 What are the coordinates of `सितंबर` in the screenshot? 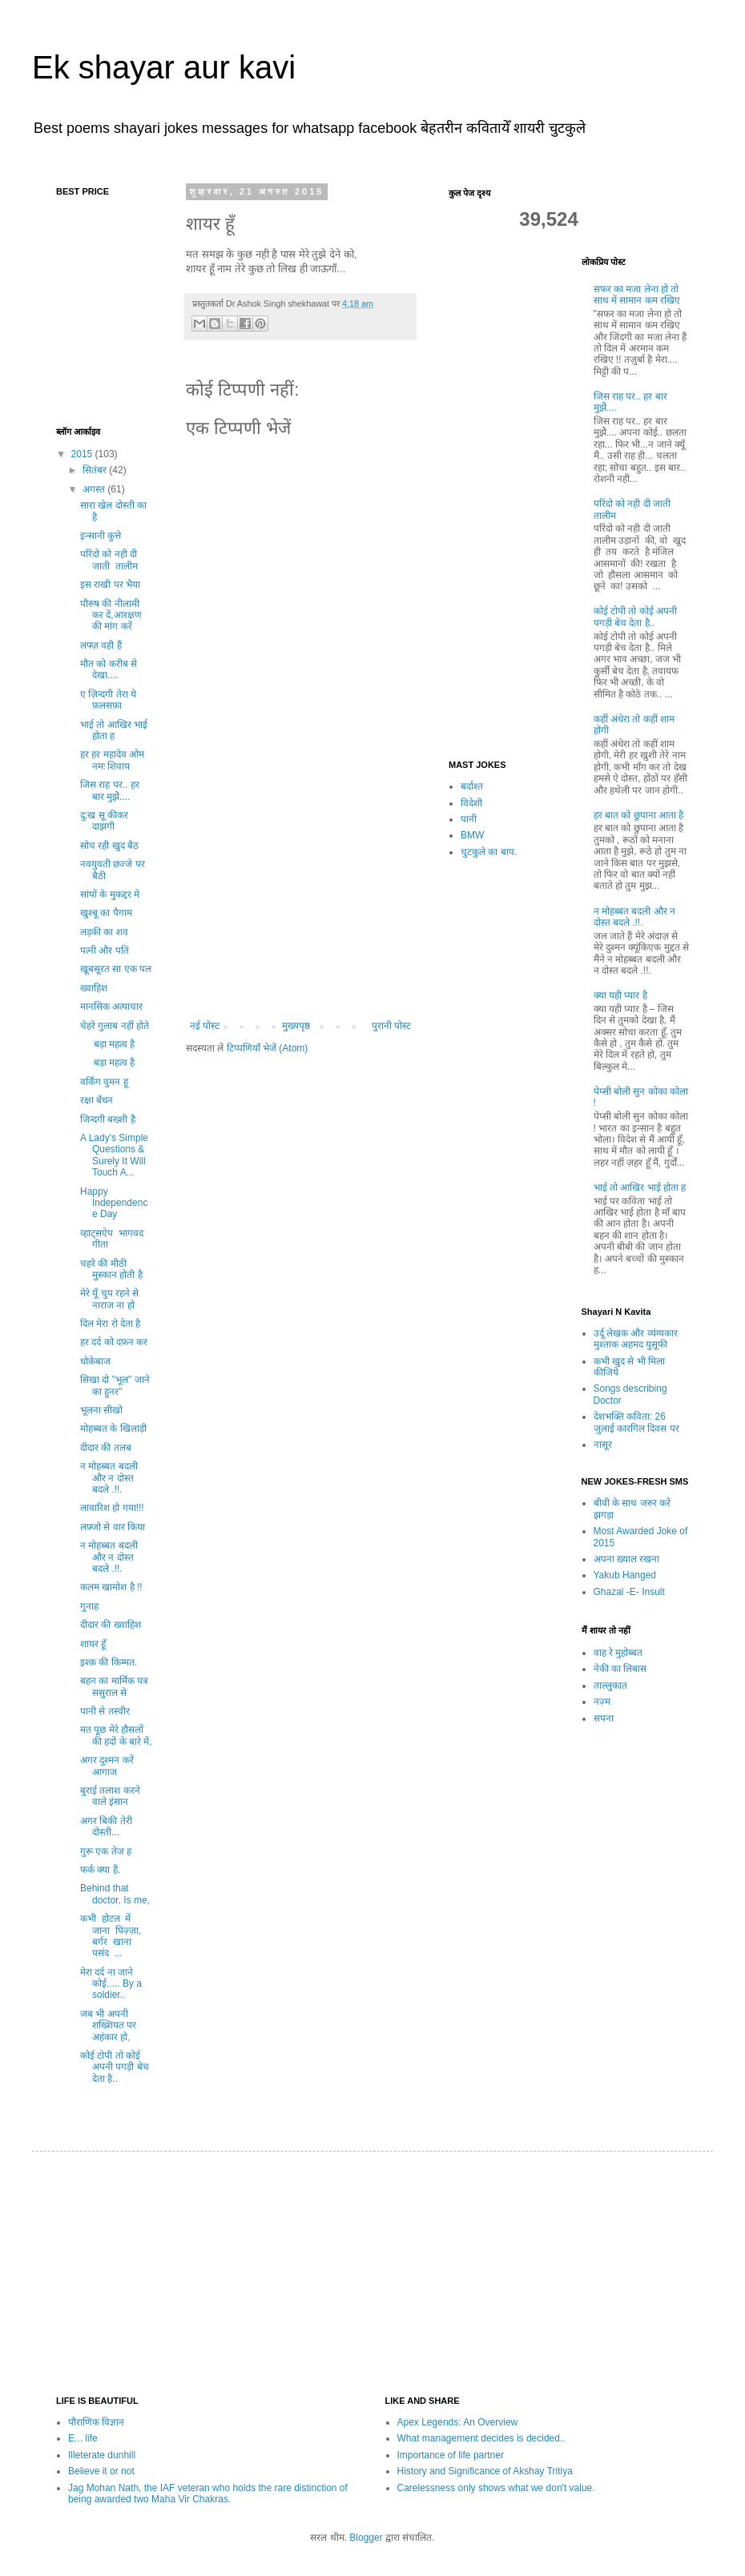 It's located at (96, 470).